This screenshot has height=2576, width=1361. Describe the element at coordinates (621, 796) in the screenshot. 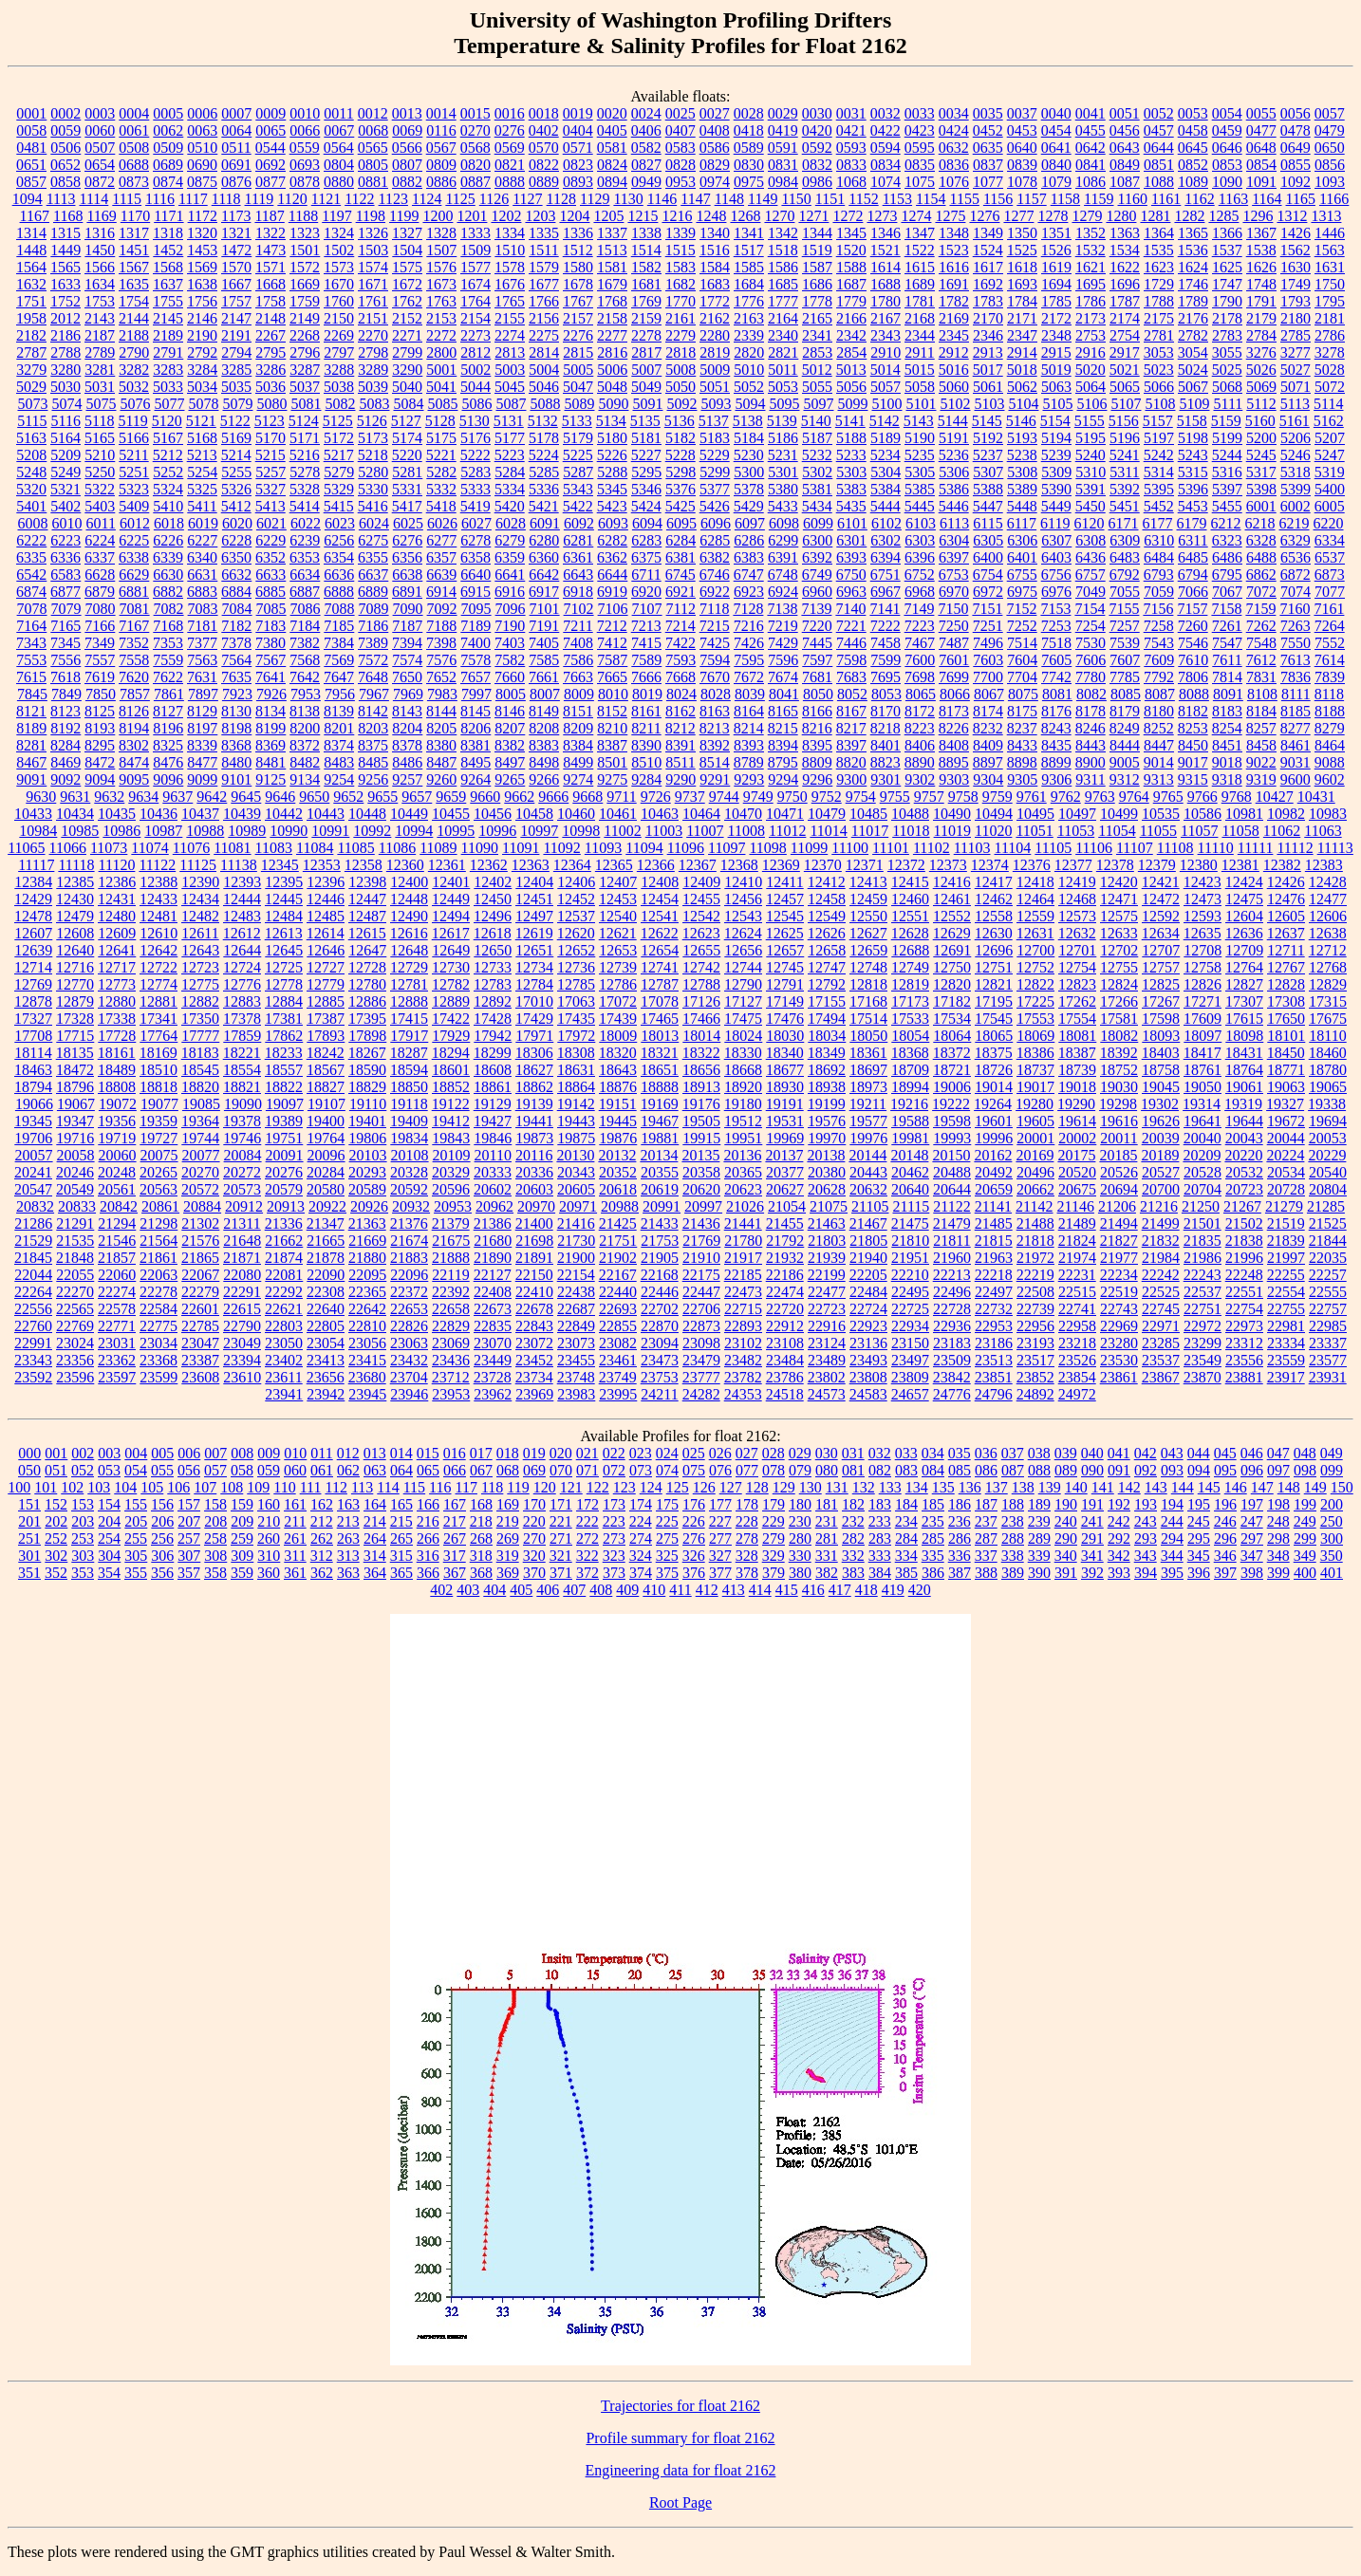

I see `9711` at that location.